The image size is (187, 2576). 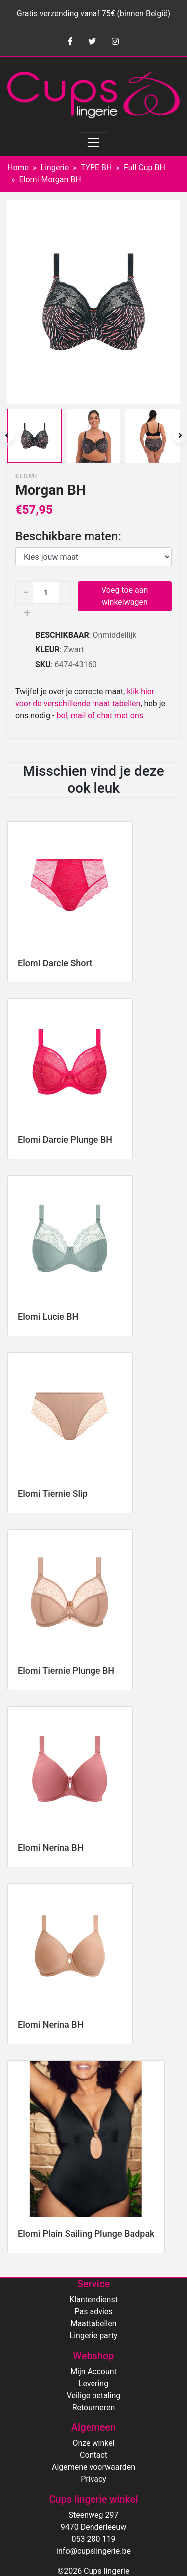 What do you see at coordinates (93, 2311) in the screenshot?
I see `Pas advies` at bounding box center [93, 2311].